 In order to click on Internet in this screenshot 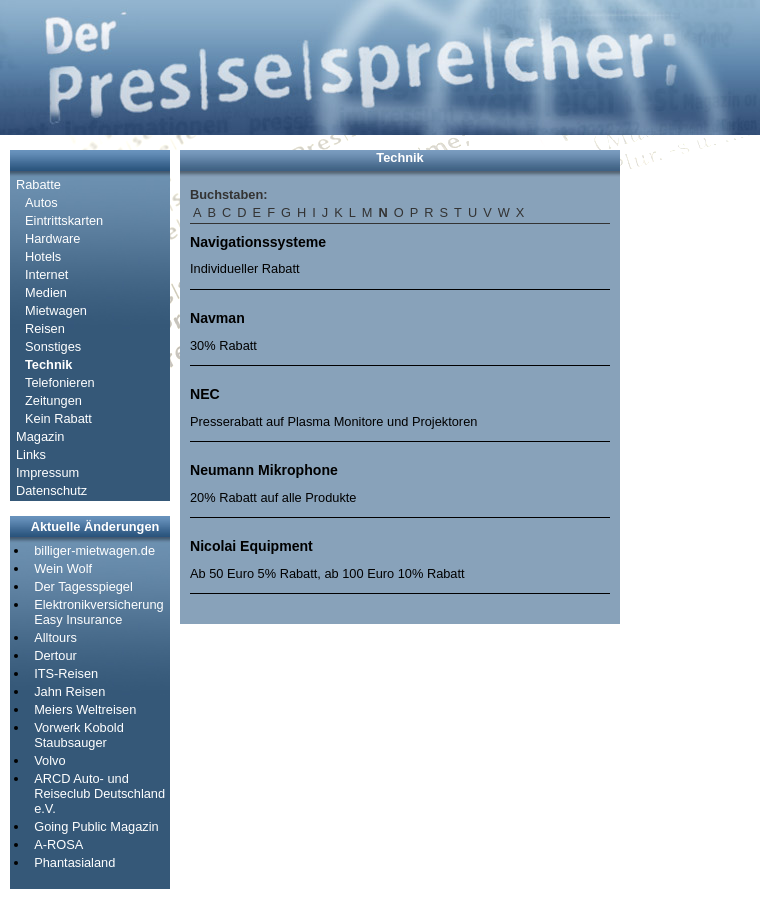, I will do `click(46, 274)`.